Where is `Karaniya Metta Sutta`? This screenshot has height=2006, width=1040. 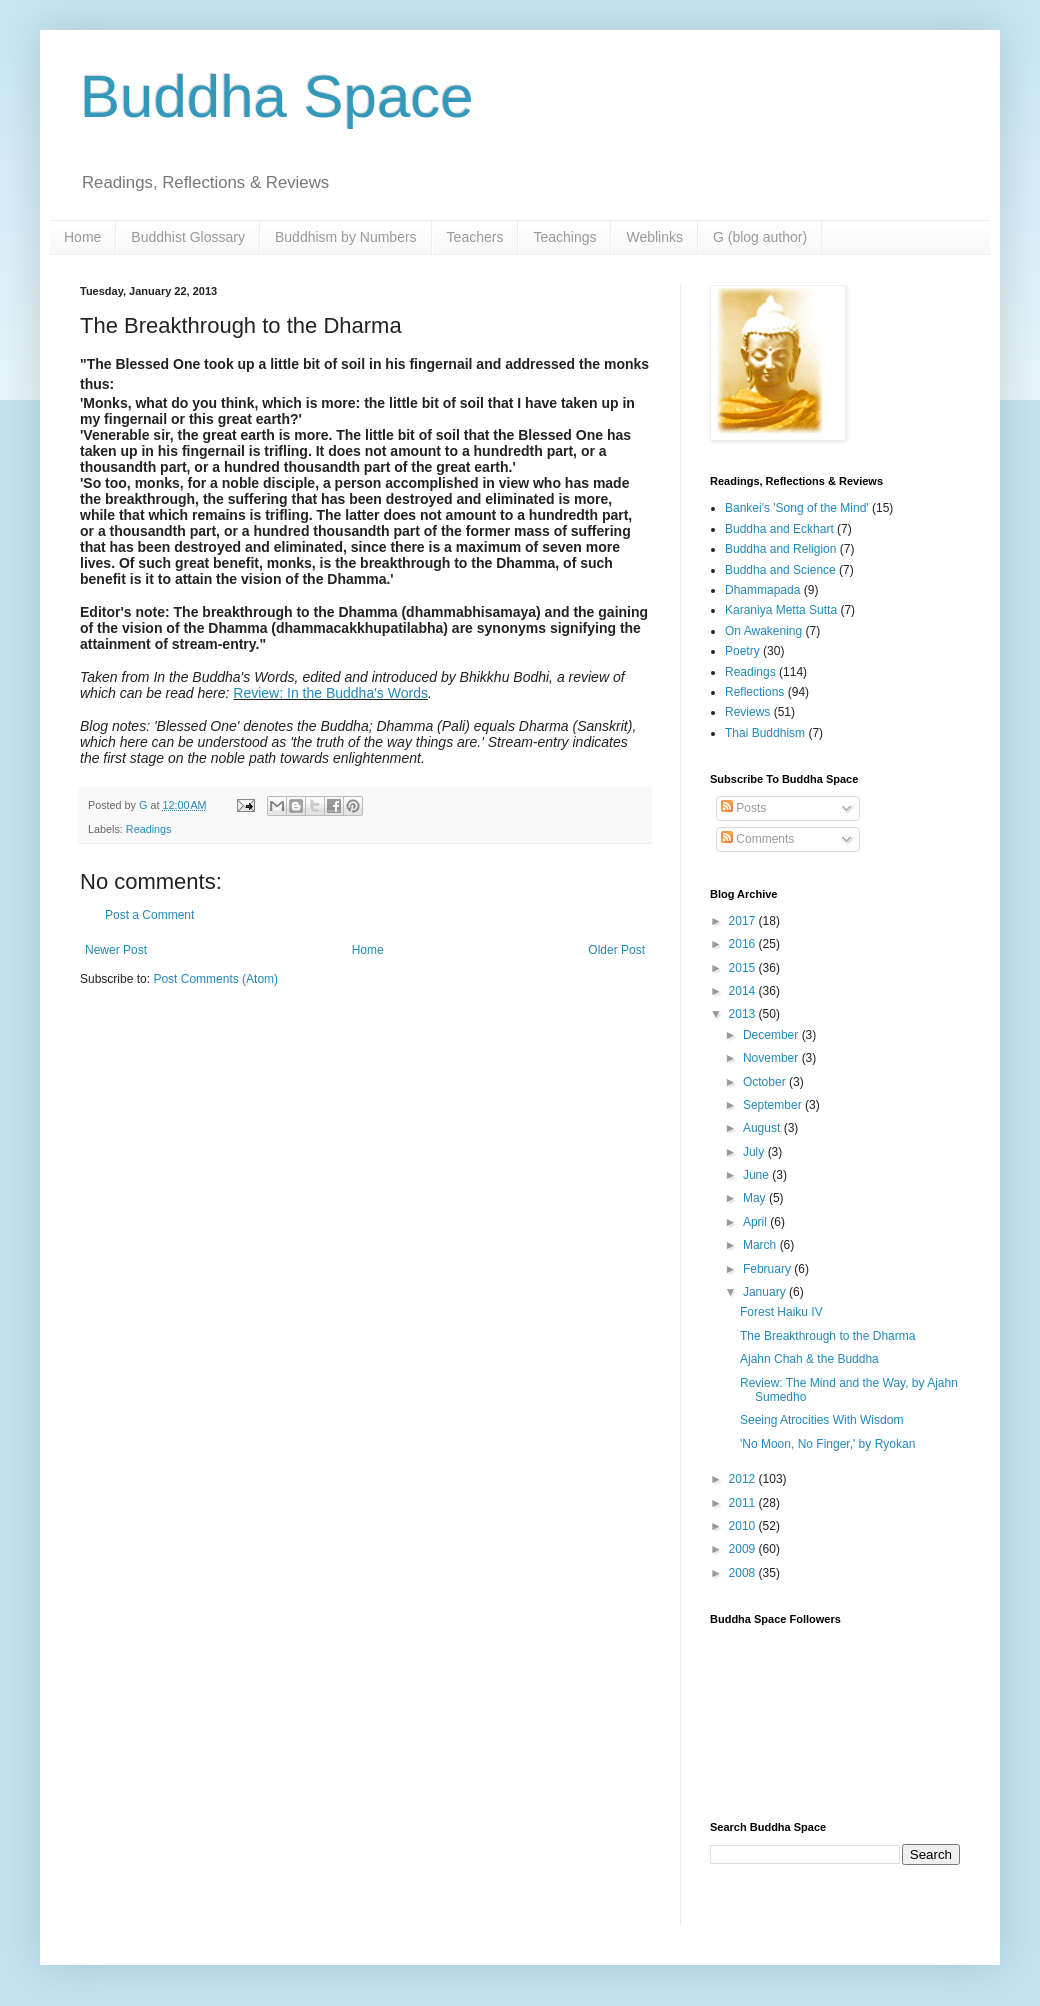 Karaniya Metta Sutta is located at coordinates (781, 610).